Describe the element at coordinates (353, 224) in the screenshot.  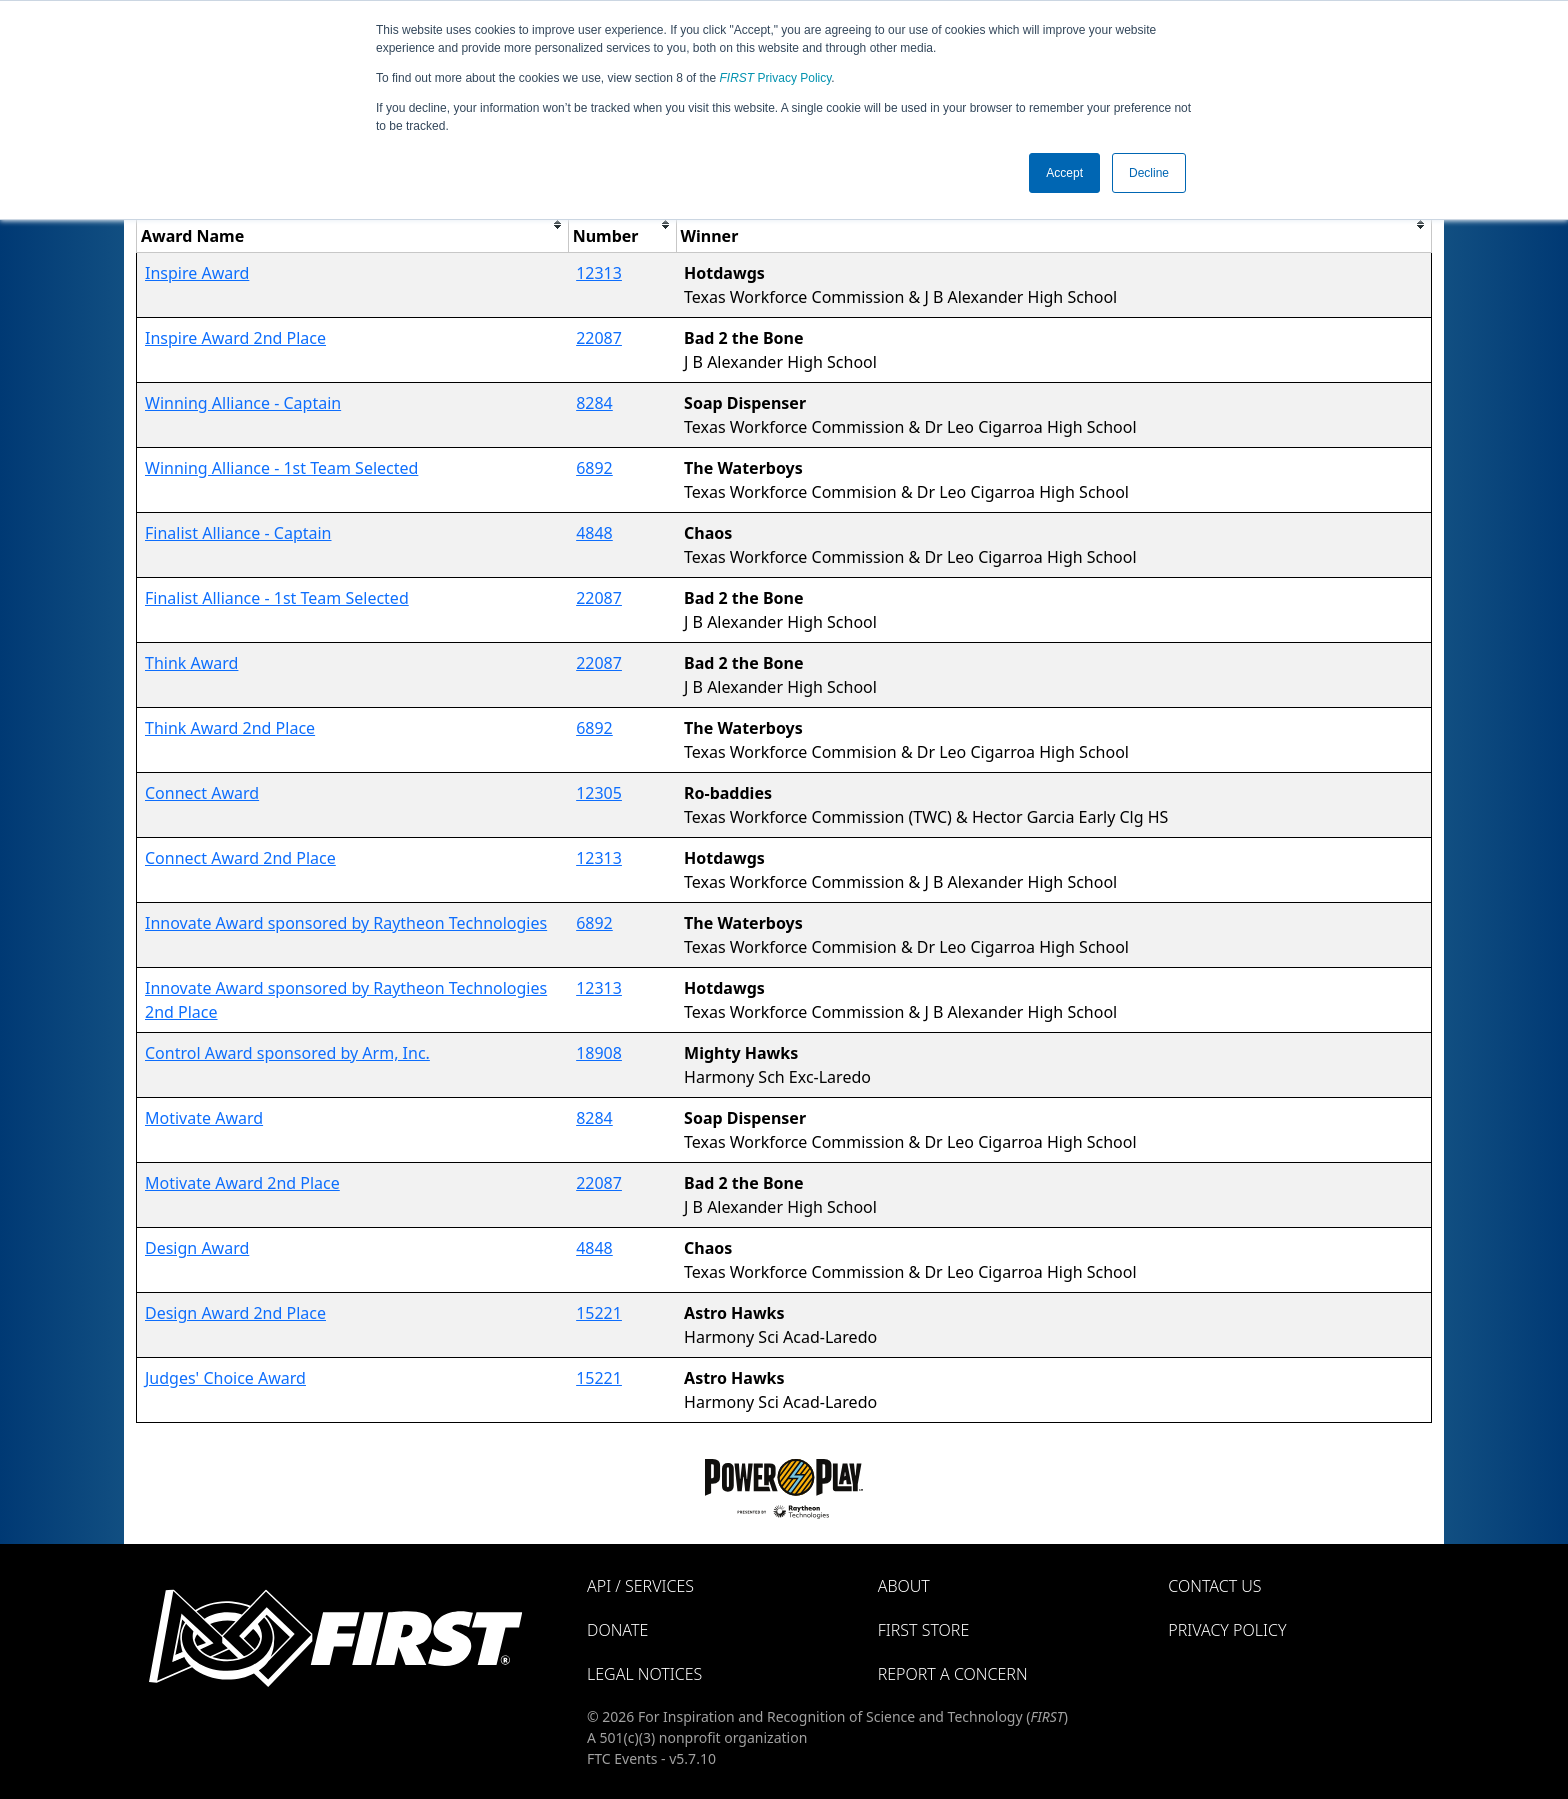
I see `[columnheader]` at that location.